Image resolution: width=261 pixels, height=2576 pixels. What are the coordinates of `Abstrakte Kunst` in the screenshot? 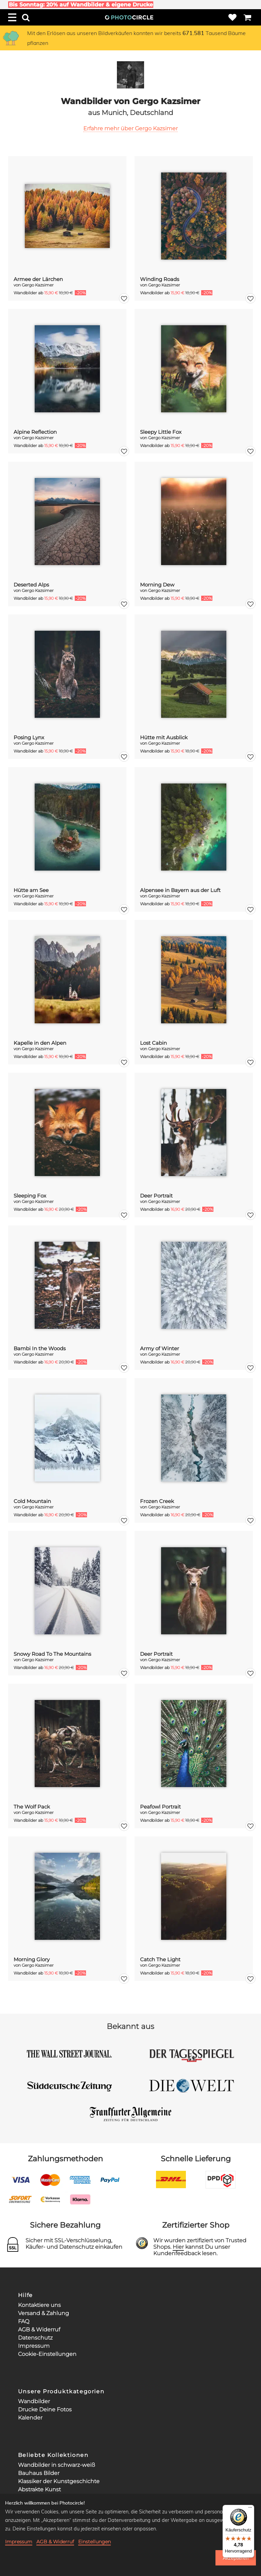 It's located at (39, 2489).